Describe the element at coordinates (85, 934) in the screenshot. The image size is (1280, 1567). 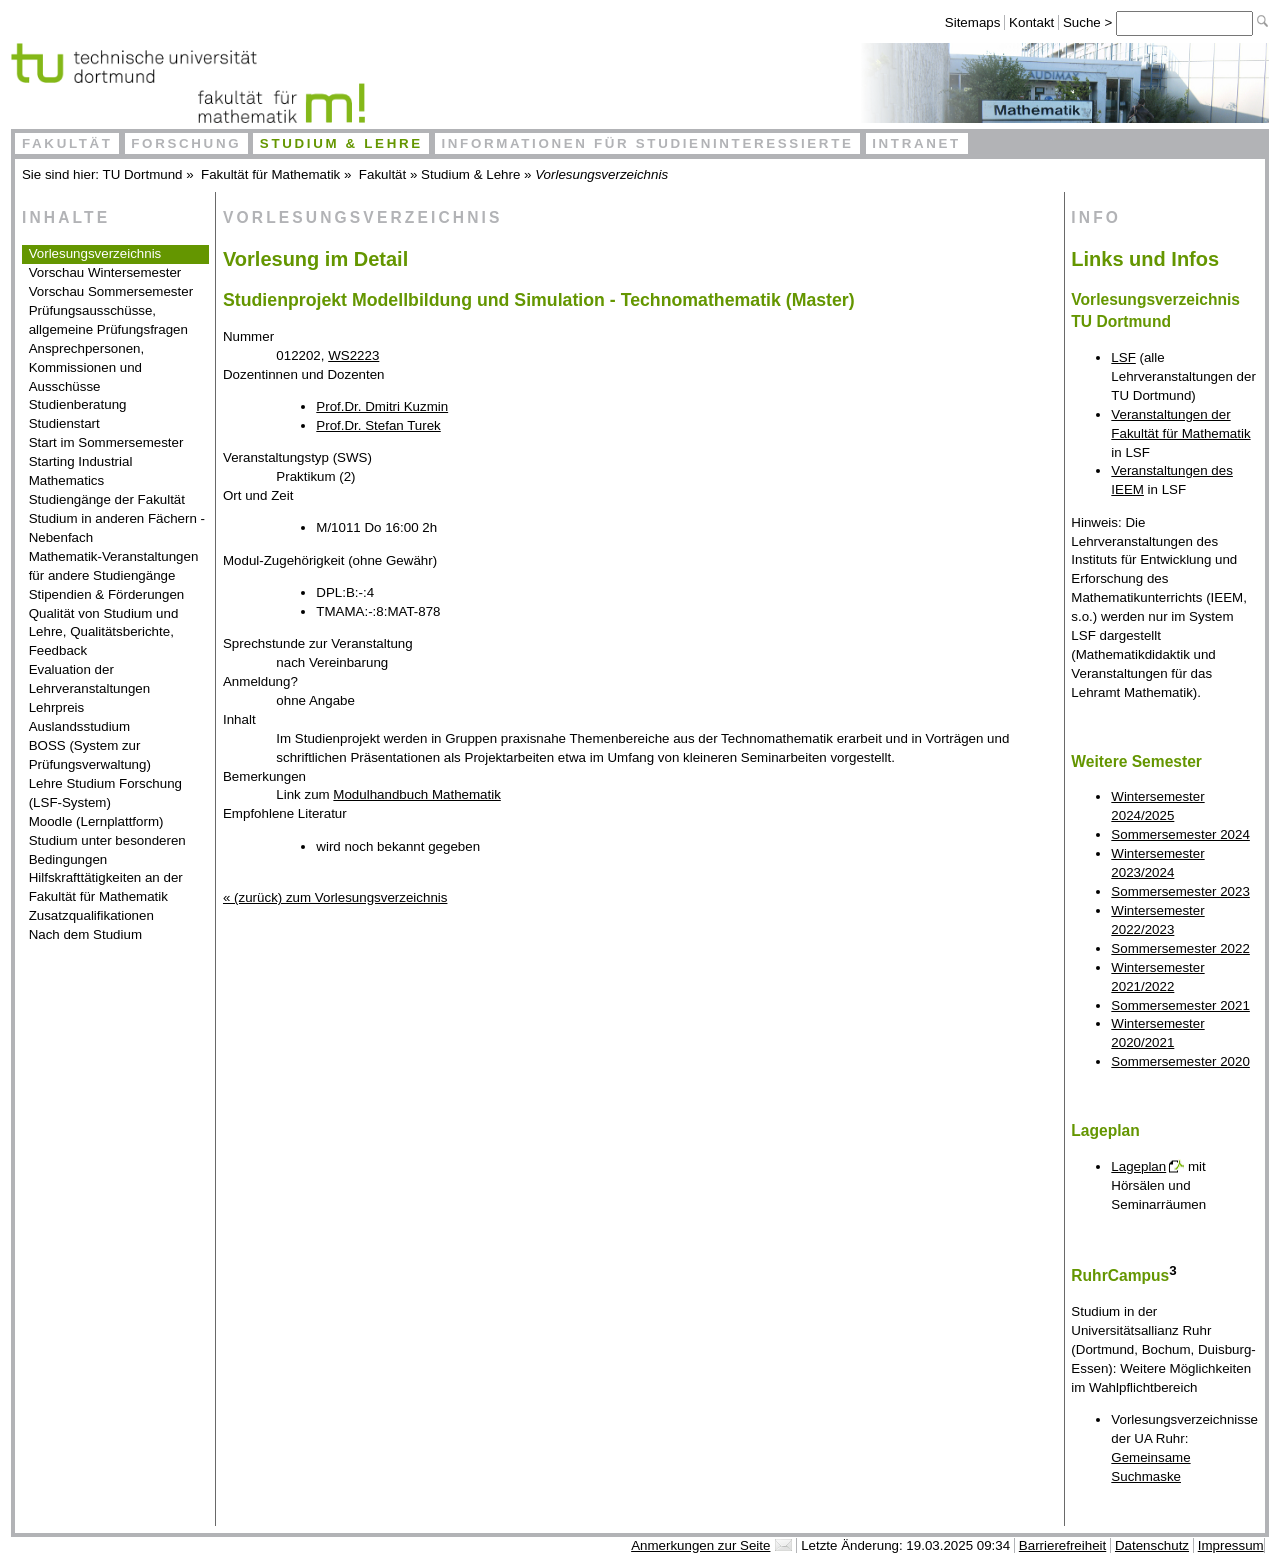
I see `Nach dem Studium` at that location.